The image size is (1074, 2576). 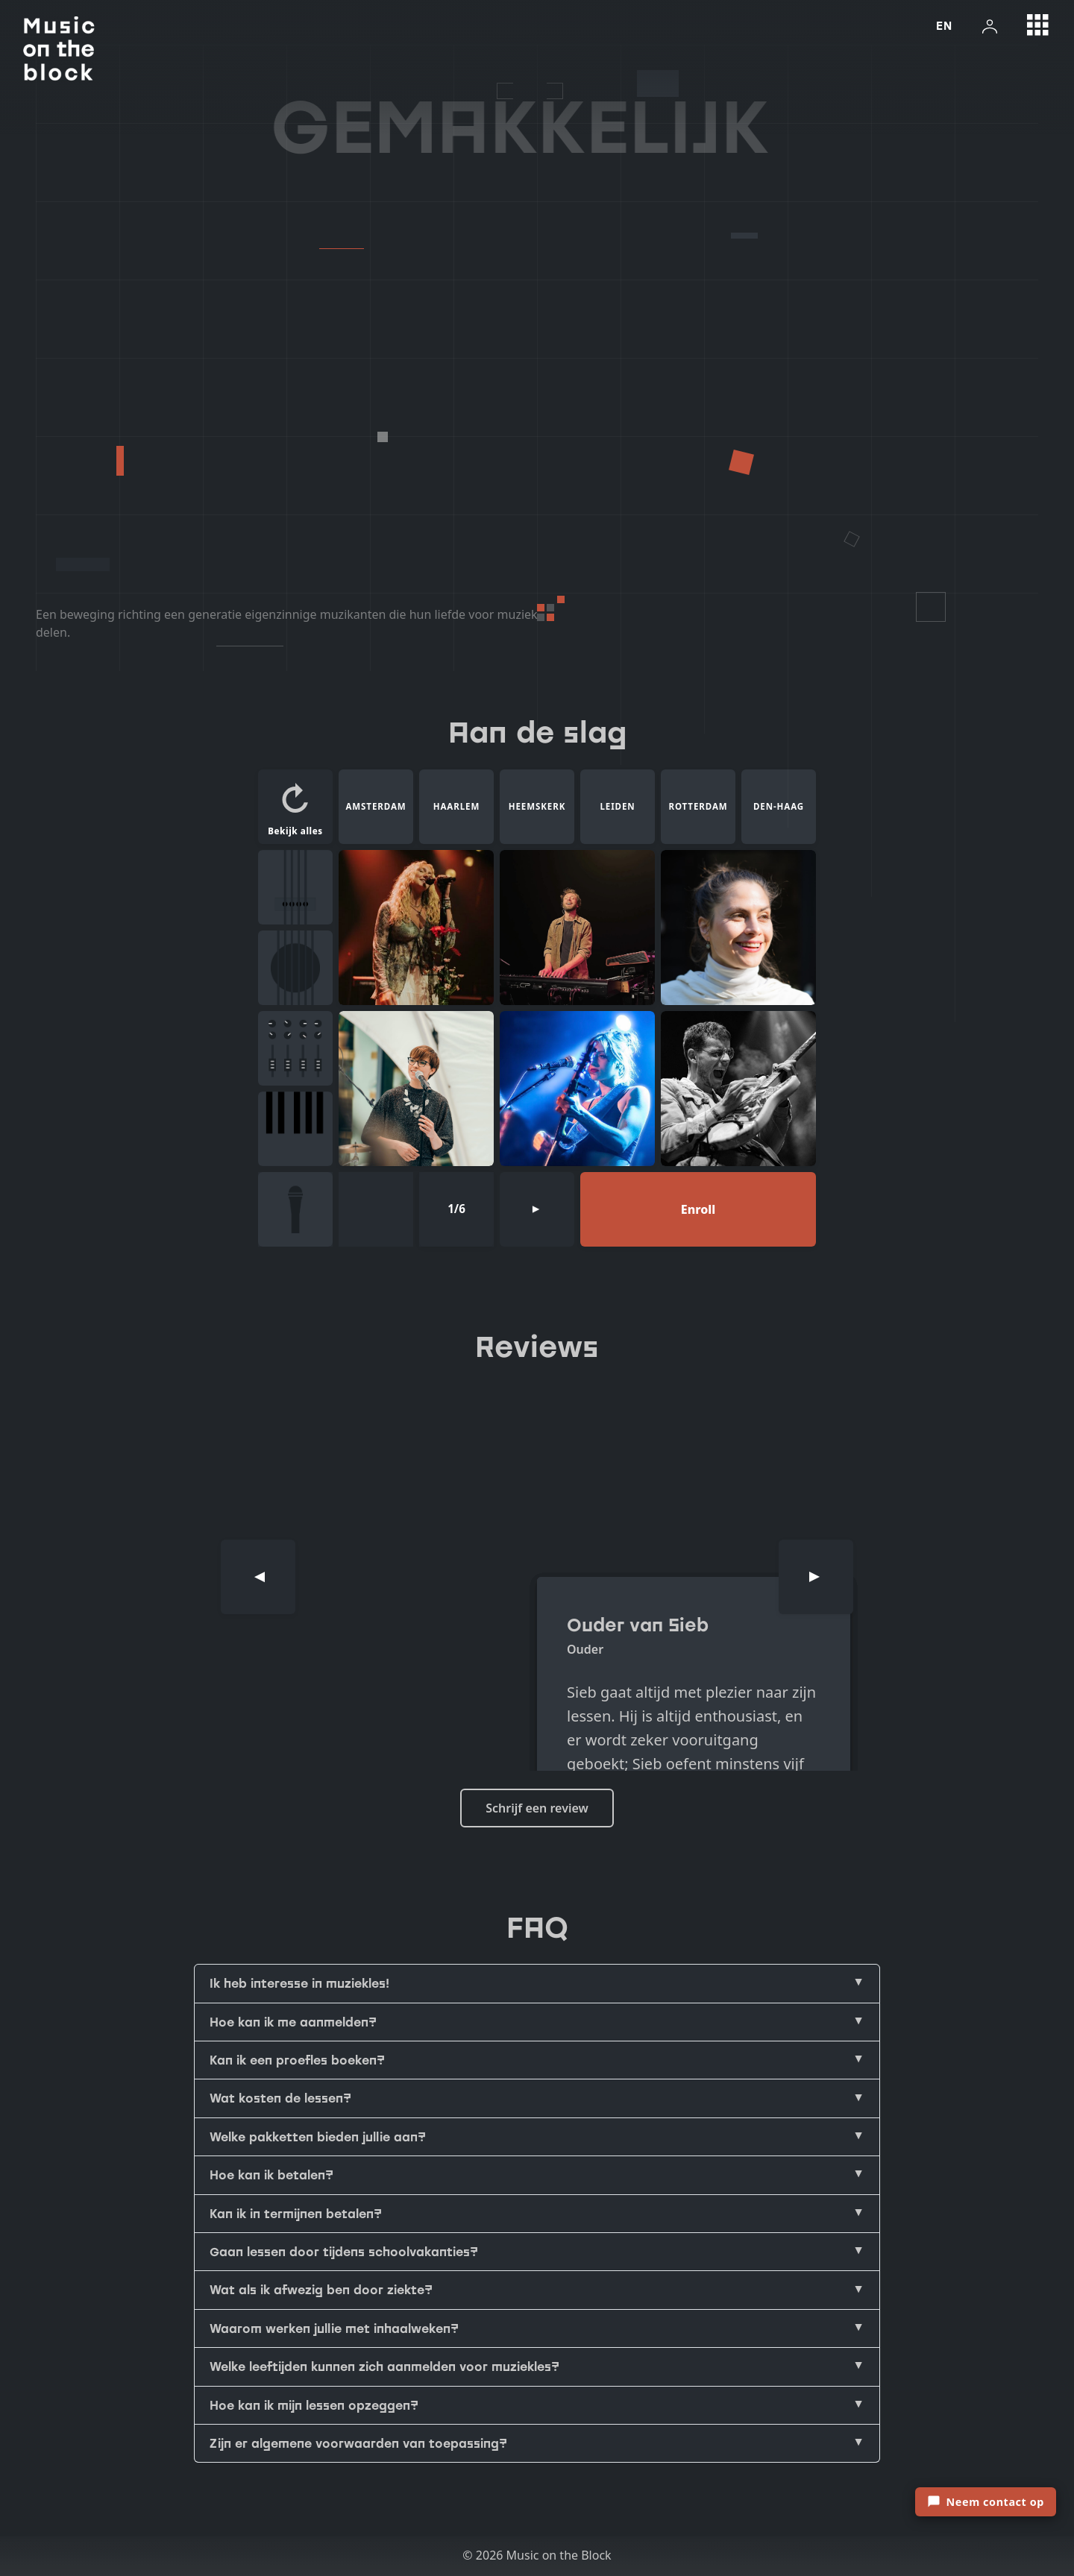 I want to click on Ik heb interesse in muziekles!, so click(x=299, y=1983).